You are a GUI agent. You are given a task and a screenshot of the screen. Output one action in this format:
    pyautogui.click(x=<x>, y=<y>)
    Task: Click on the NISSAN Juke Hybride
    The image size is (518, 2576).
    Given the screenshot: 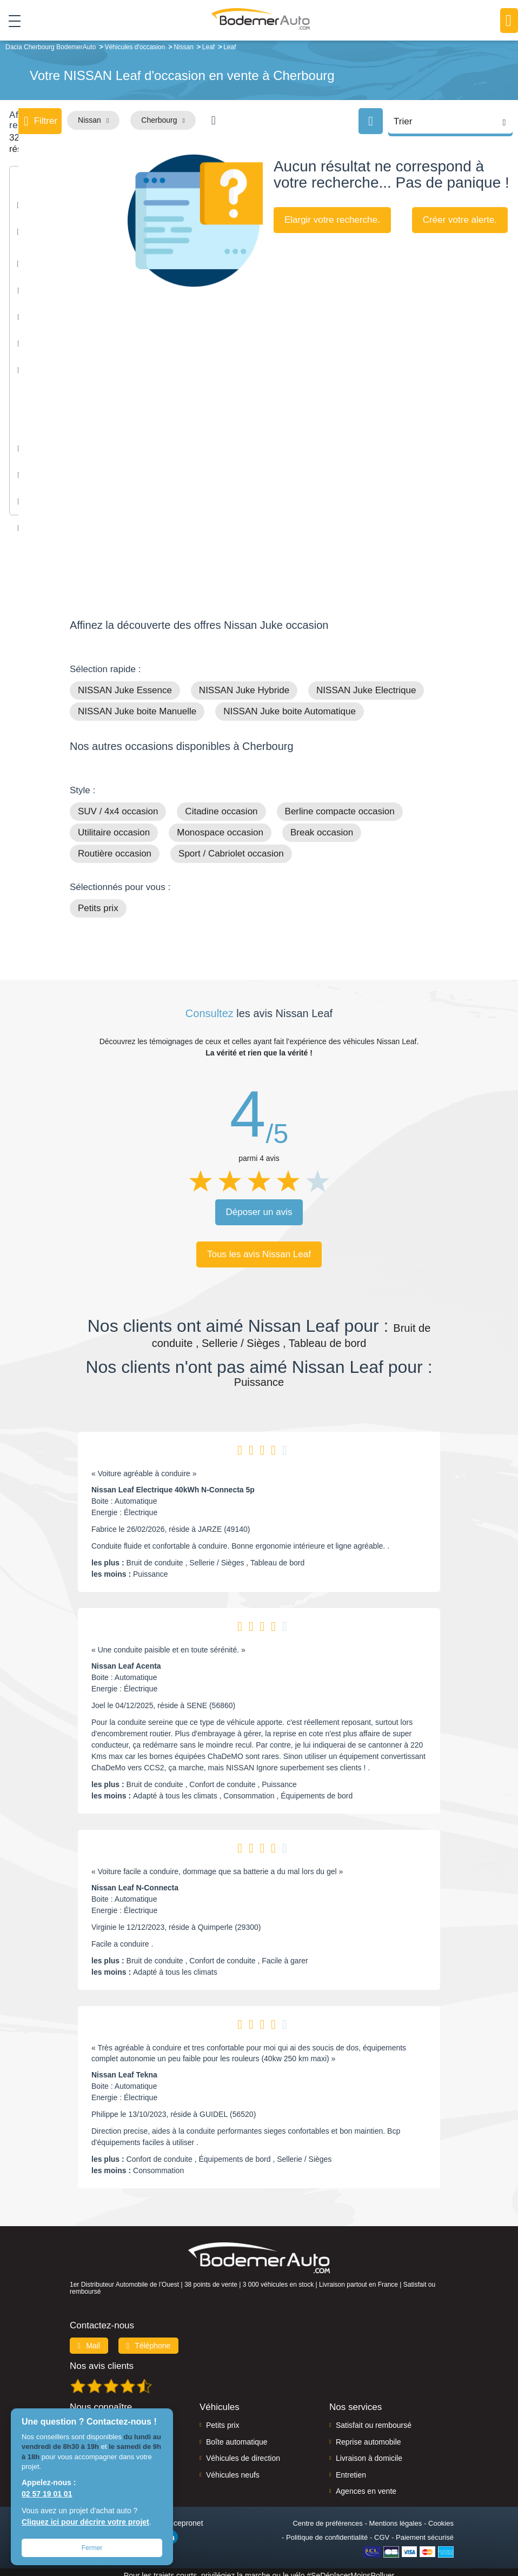 What is the action you would take?
    pyautogui.click(x=244, y=684)
    